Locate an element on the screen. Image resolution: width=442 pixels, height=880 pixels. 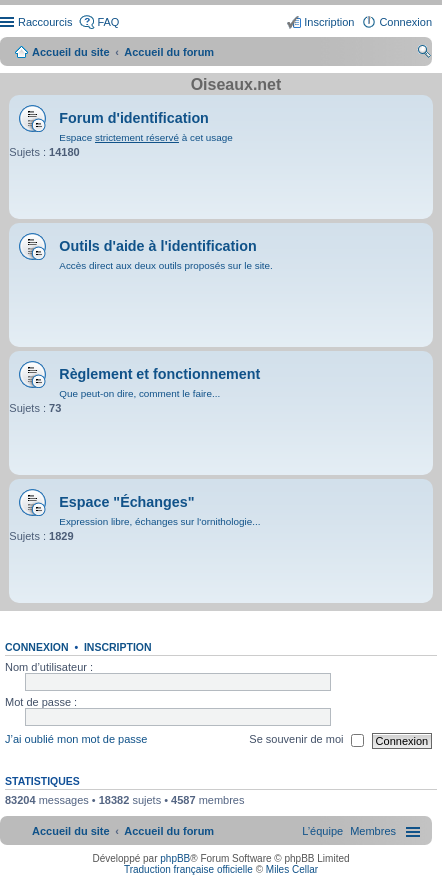
Espace à cet usage is located at coordinates (145, 137).